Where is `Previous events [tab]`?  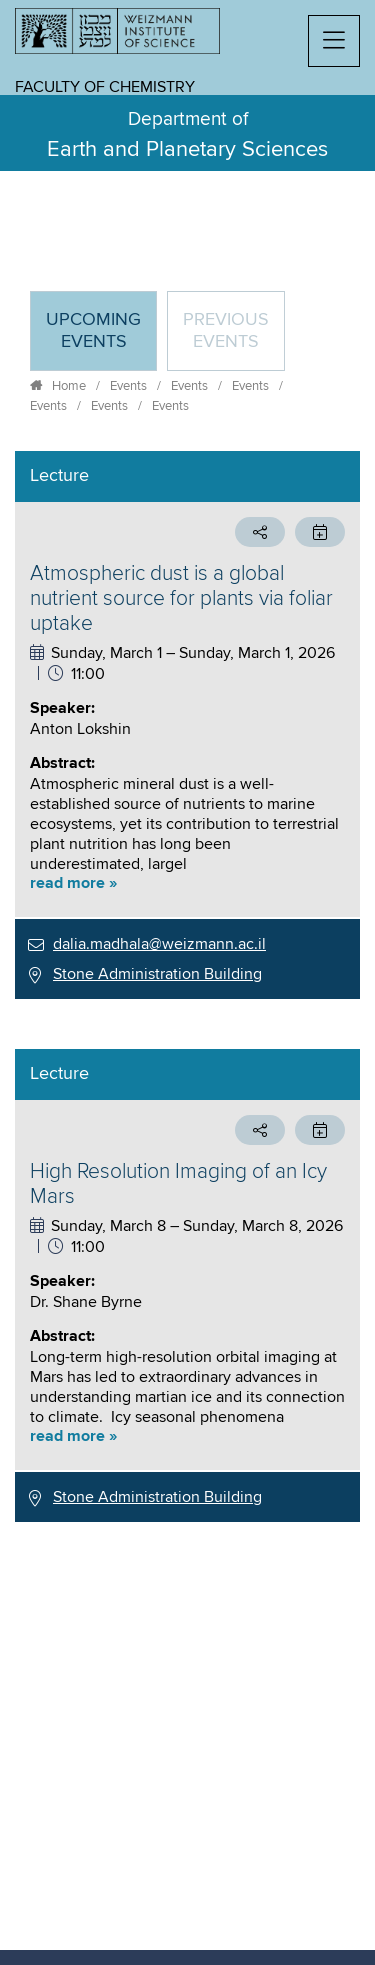 Previous events [tab] is located at coordinates (226, 331).